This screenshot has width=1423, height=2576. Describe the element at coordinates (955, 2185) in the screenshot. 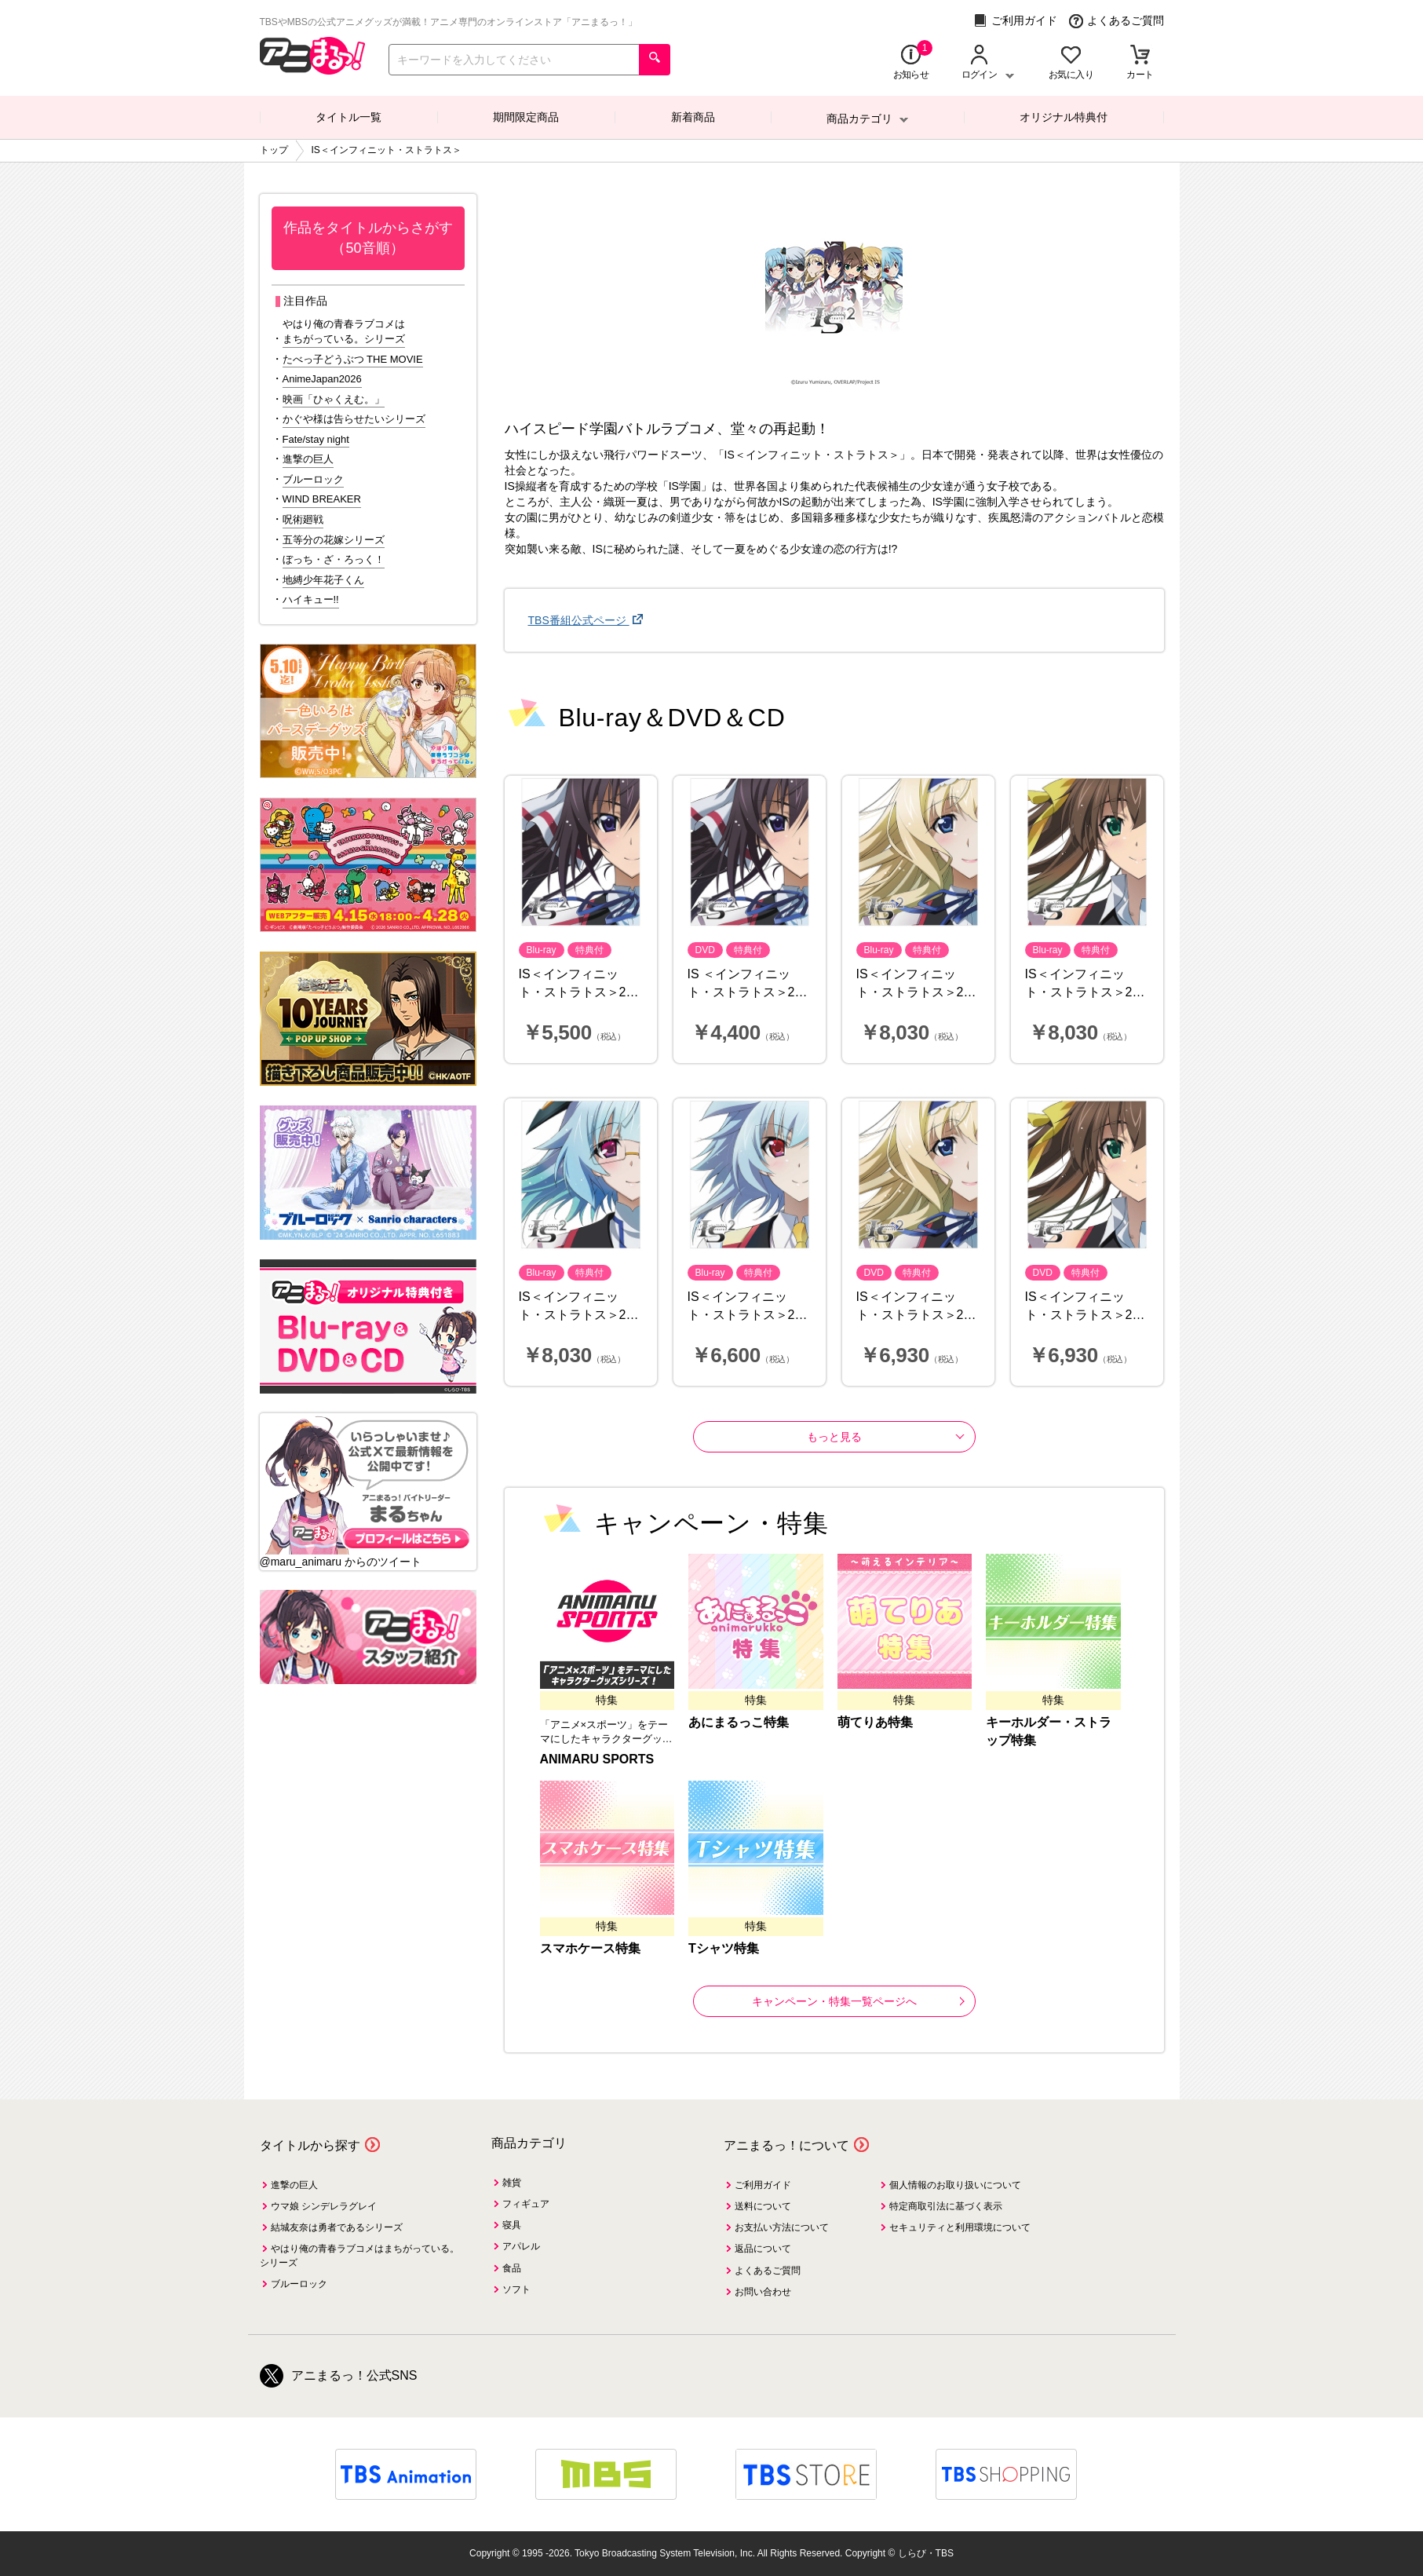

I see `個人情報のお取り扱いについて` at that location.